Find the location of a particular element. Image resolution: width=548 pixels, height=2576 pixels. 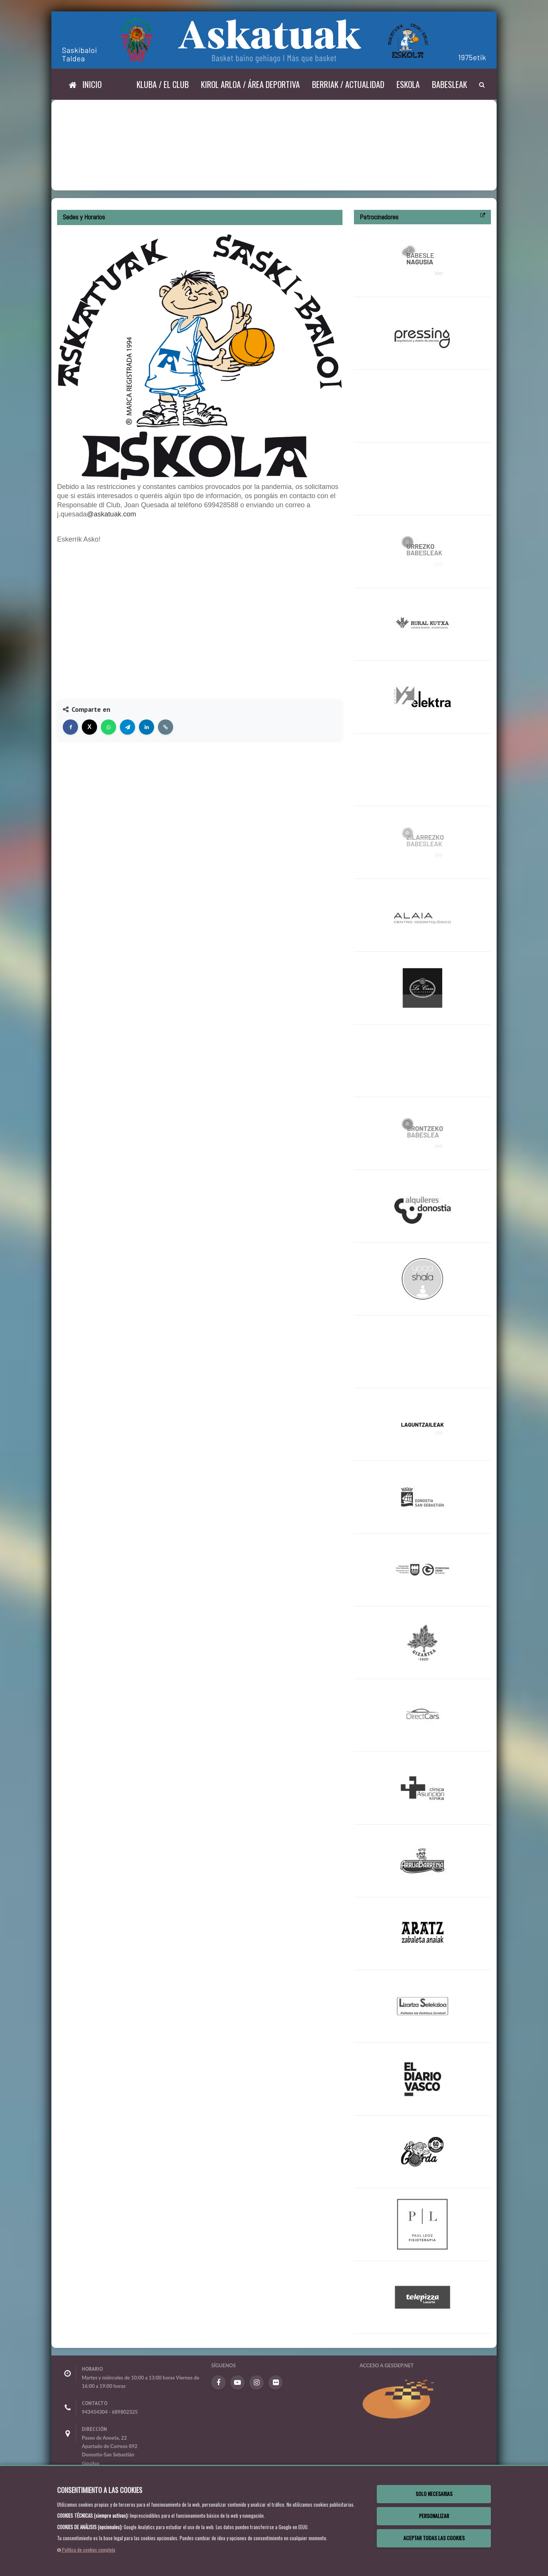

Berriak / Actualidad is located at coordinates (348, 84).